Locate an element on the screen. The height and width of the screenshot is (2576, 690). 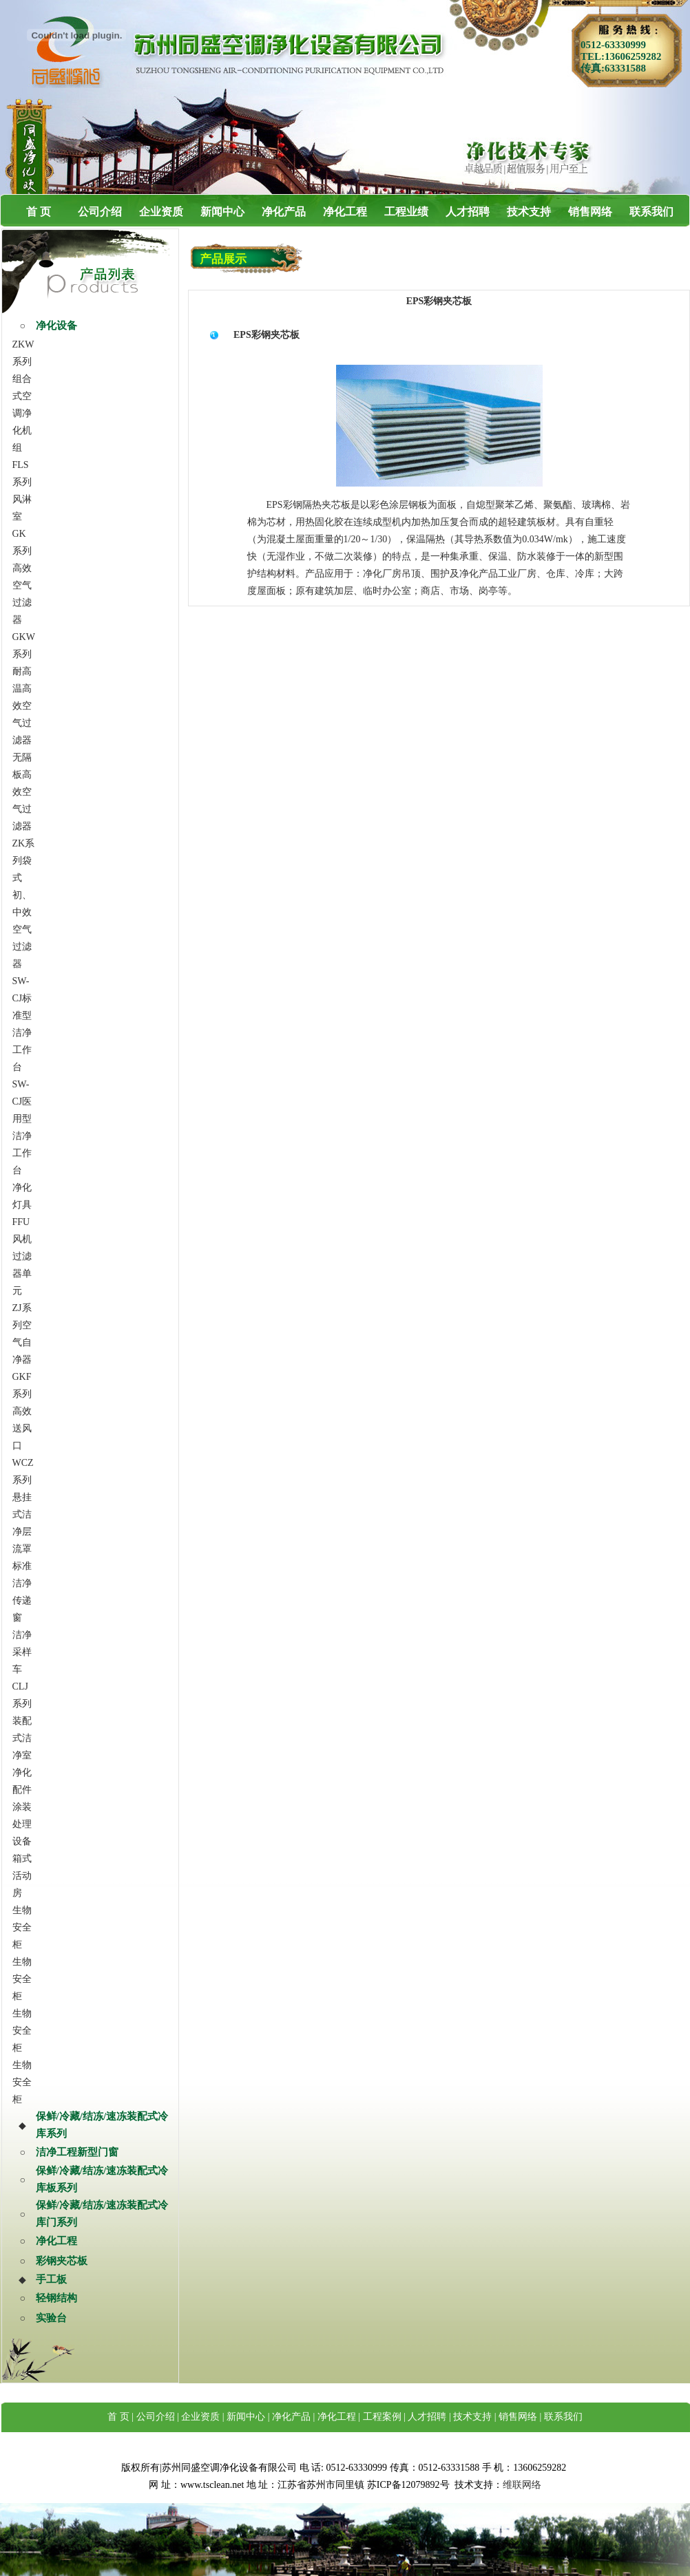
销售网络 is located at coordinates (590, 211).